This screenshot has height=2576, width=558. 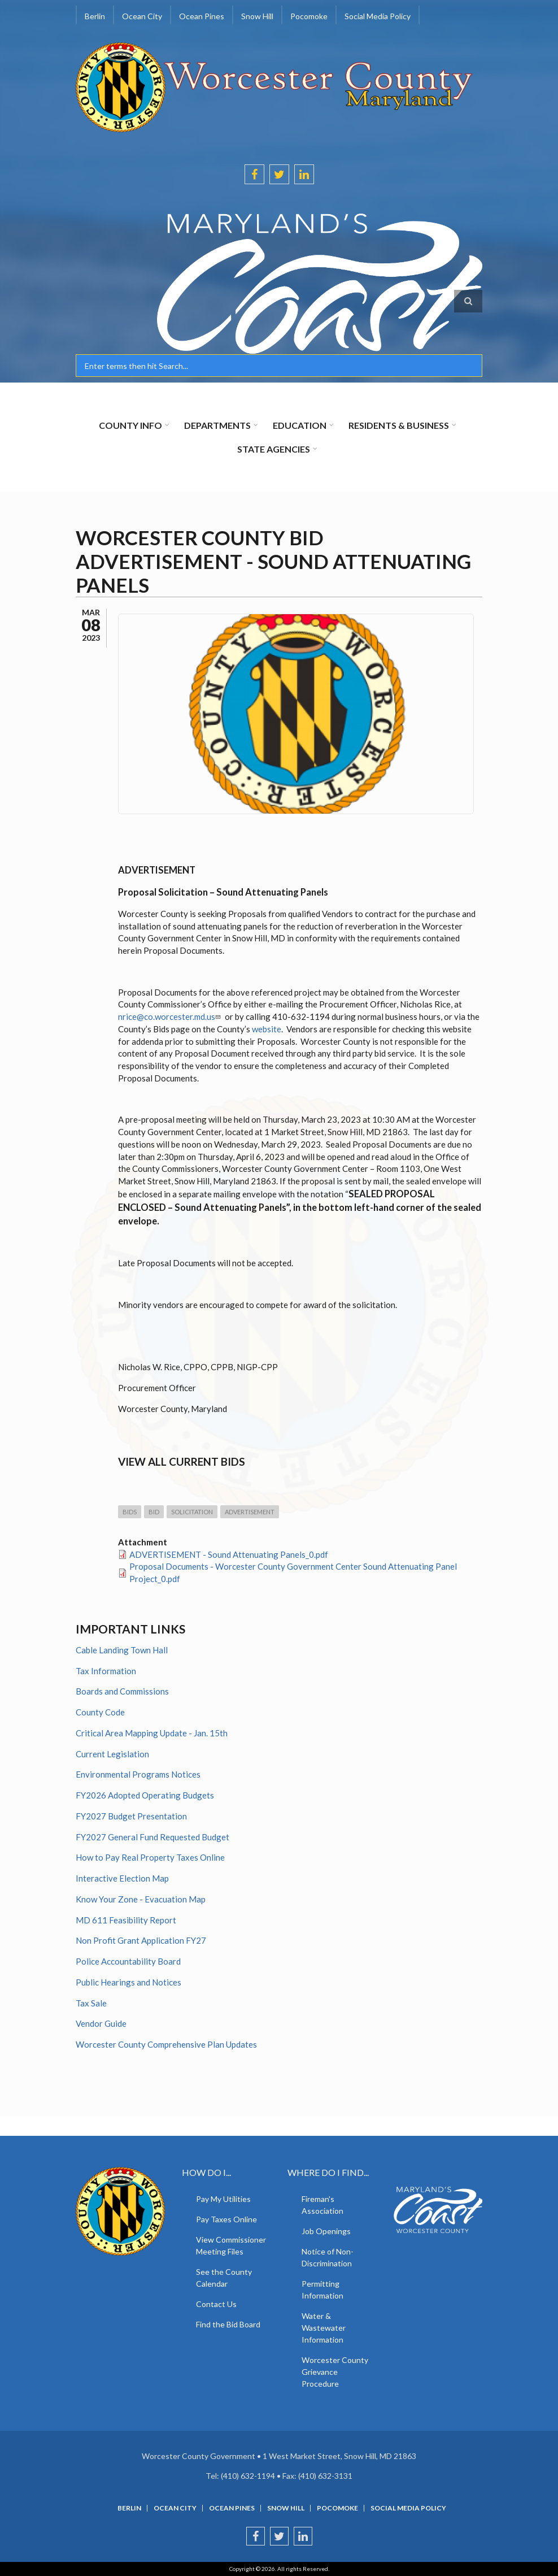 What do you see at coordinates (145, 1795) in the screenshot?
I see `FY2026 Adopted Operating Budgets` at bounding box center [145, 1795].